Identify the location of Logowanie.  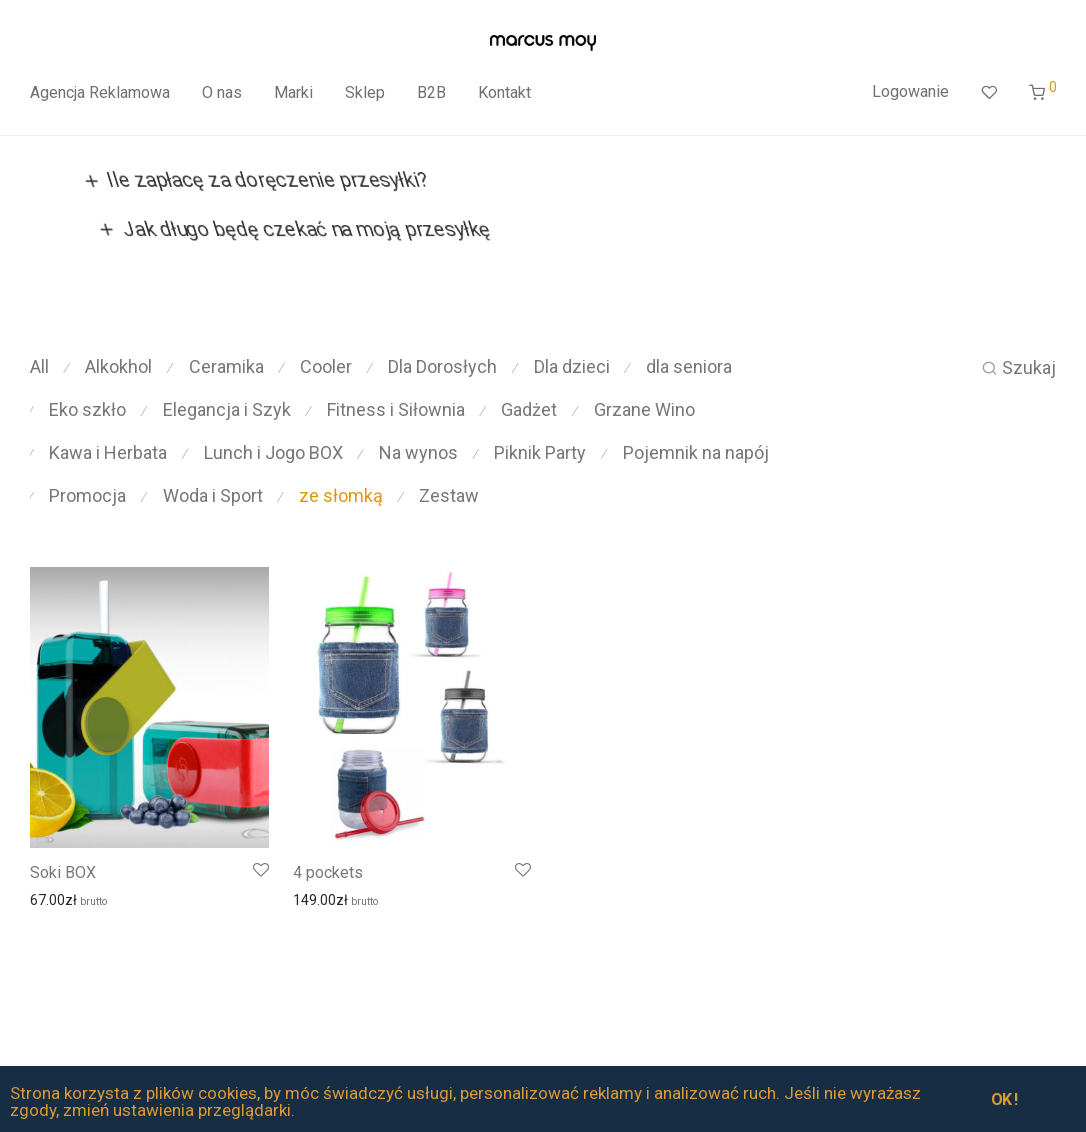
(910, 91).